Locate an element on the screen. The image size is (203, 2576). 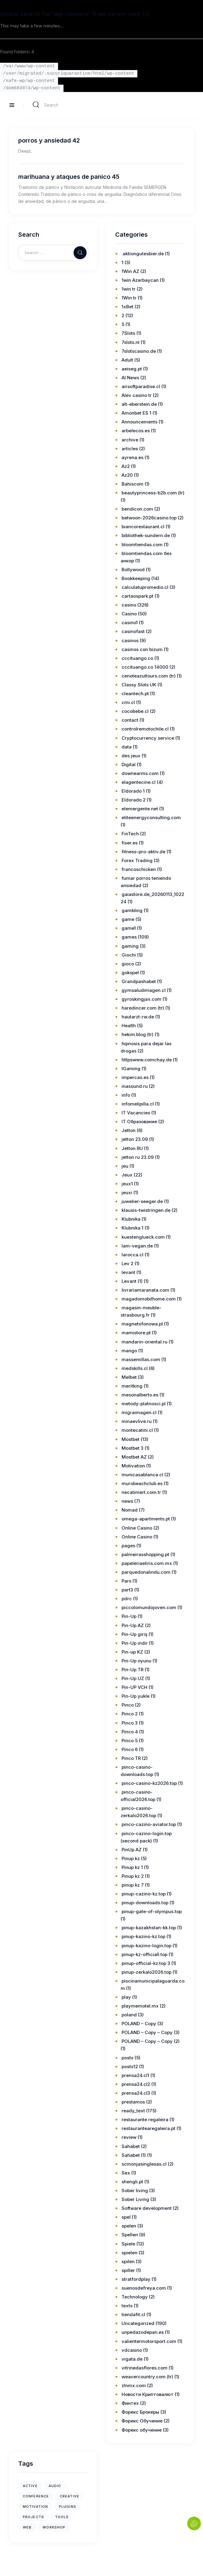
jeux1 is located at coordinates (127, 1184).